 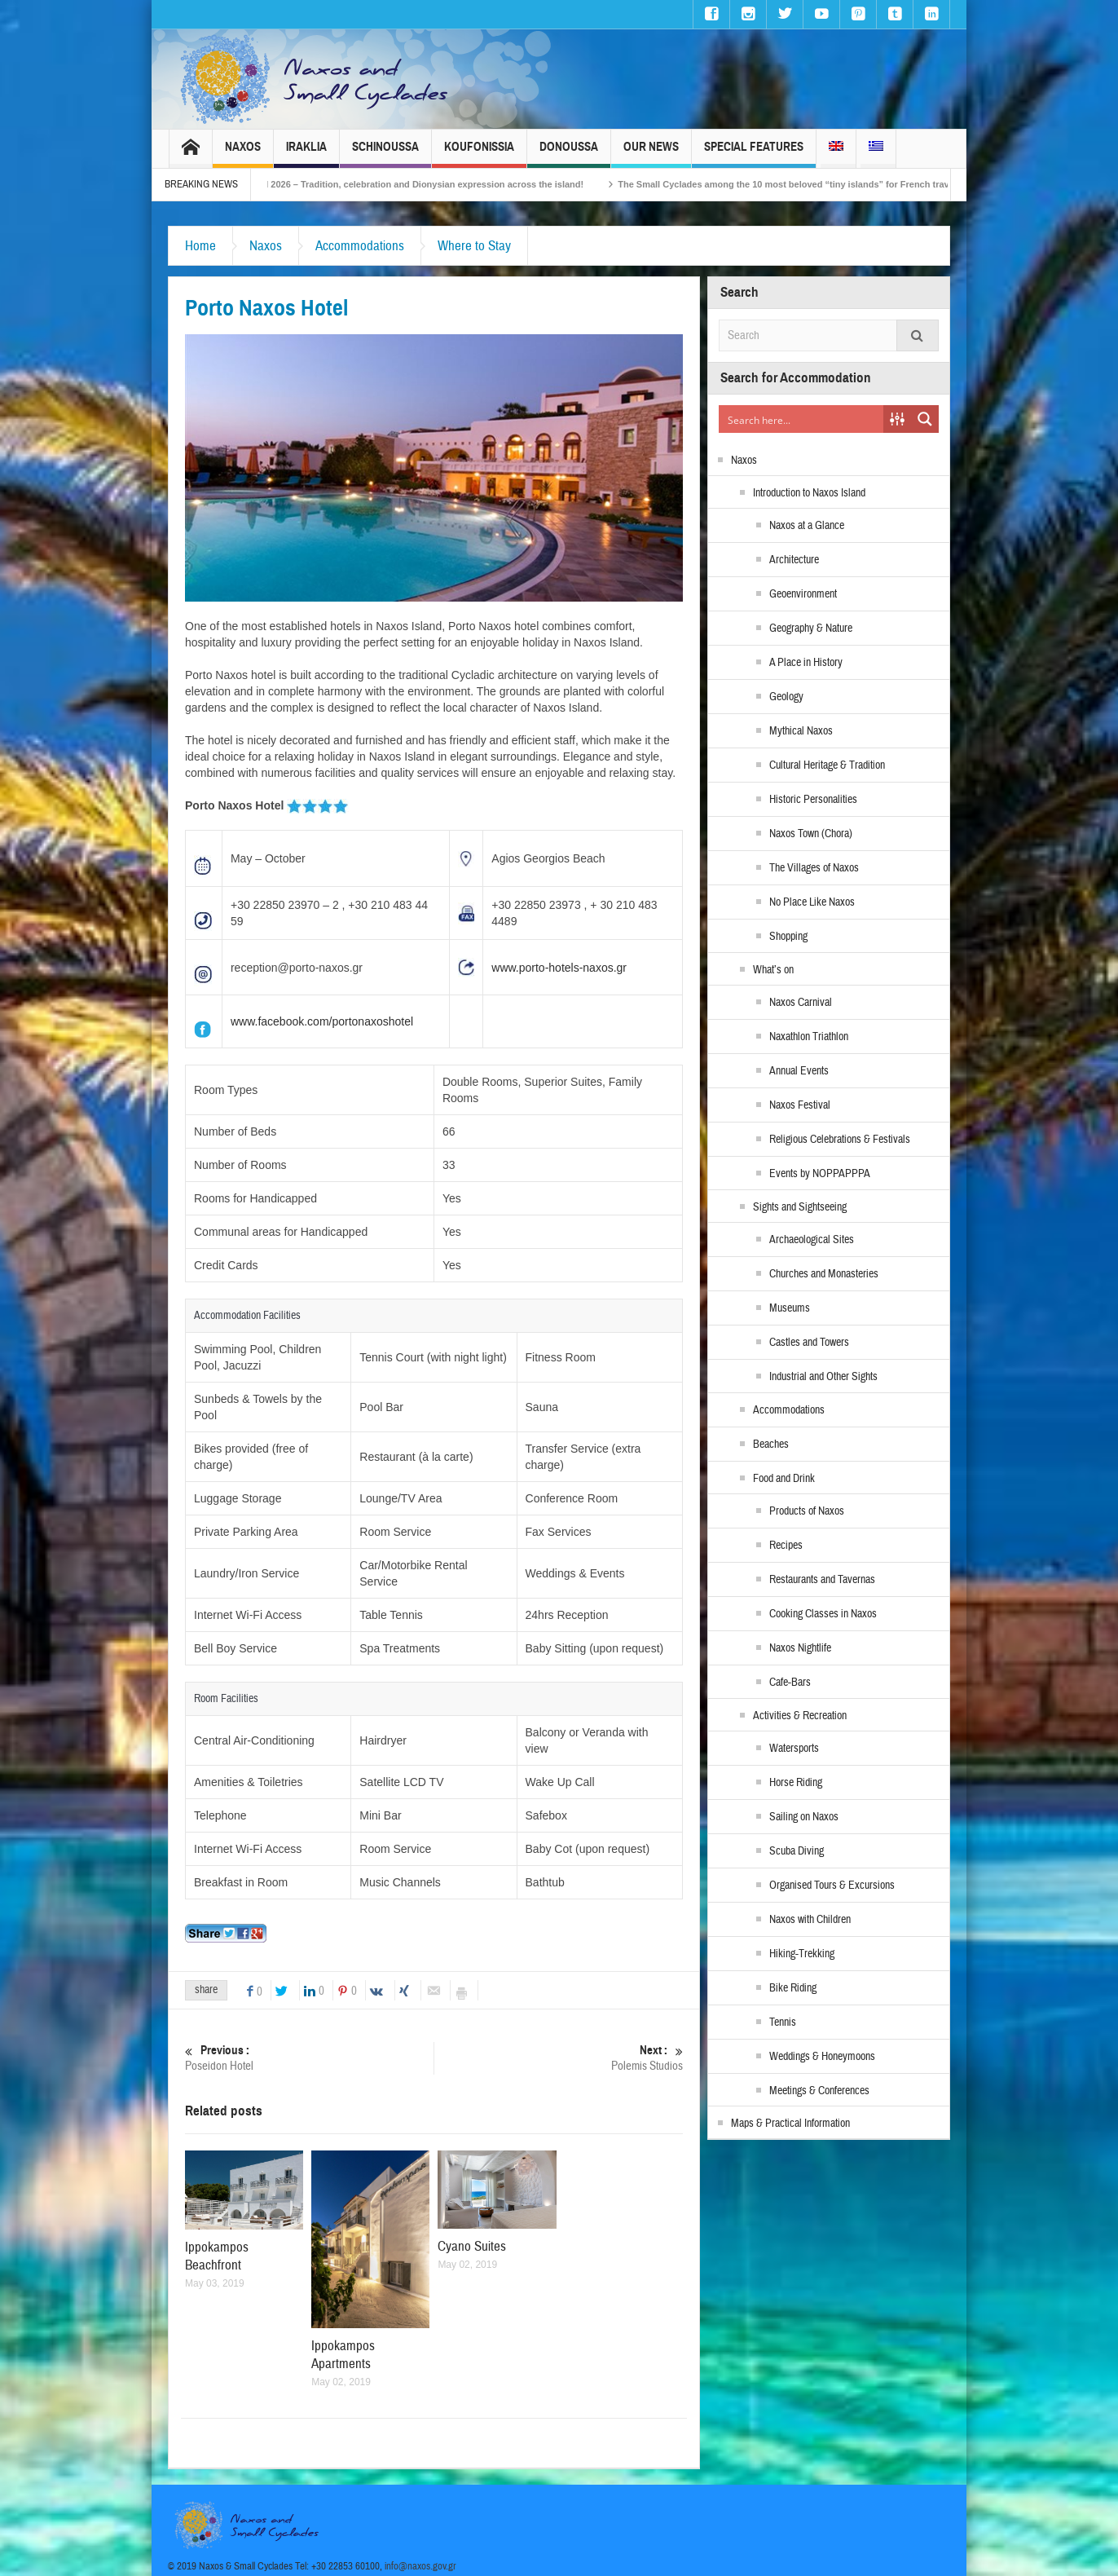 What do you see at coordinates (839, 1139) in the screenshot?
I see `Religious Celebrations & Festivals` at bounding box center [839, 1139].